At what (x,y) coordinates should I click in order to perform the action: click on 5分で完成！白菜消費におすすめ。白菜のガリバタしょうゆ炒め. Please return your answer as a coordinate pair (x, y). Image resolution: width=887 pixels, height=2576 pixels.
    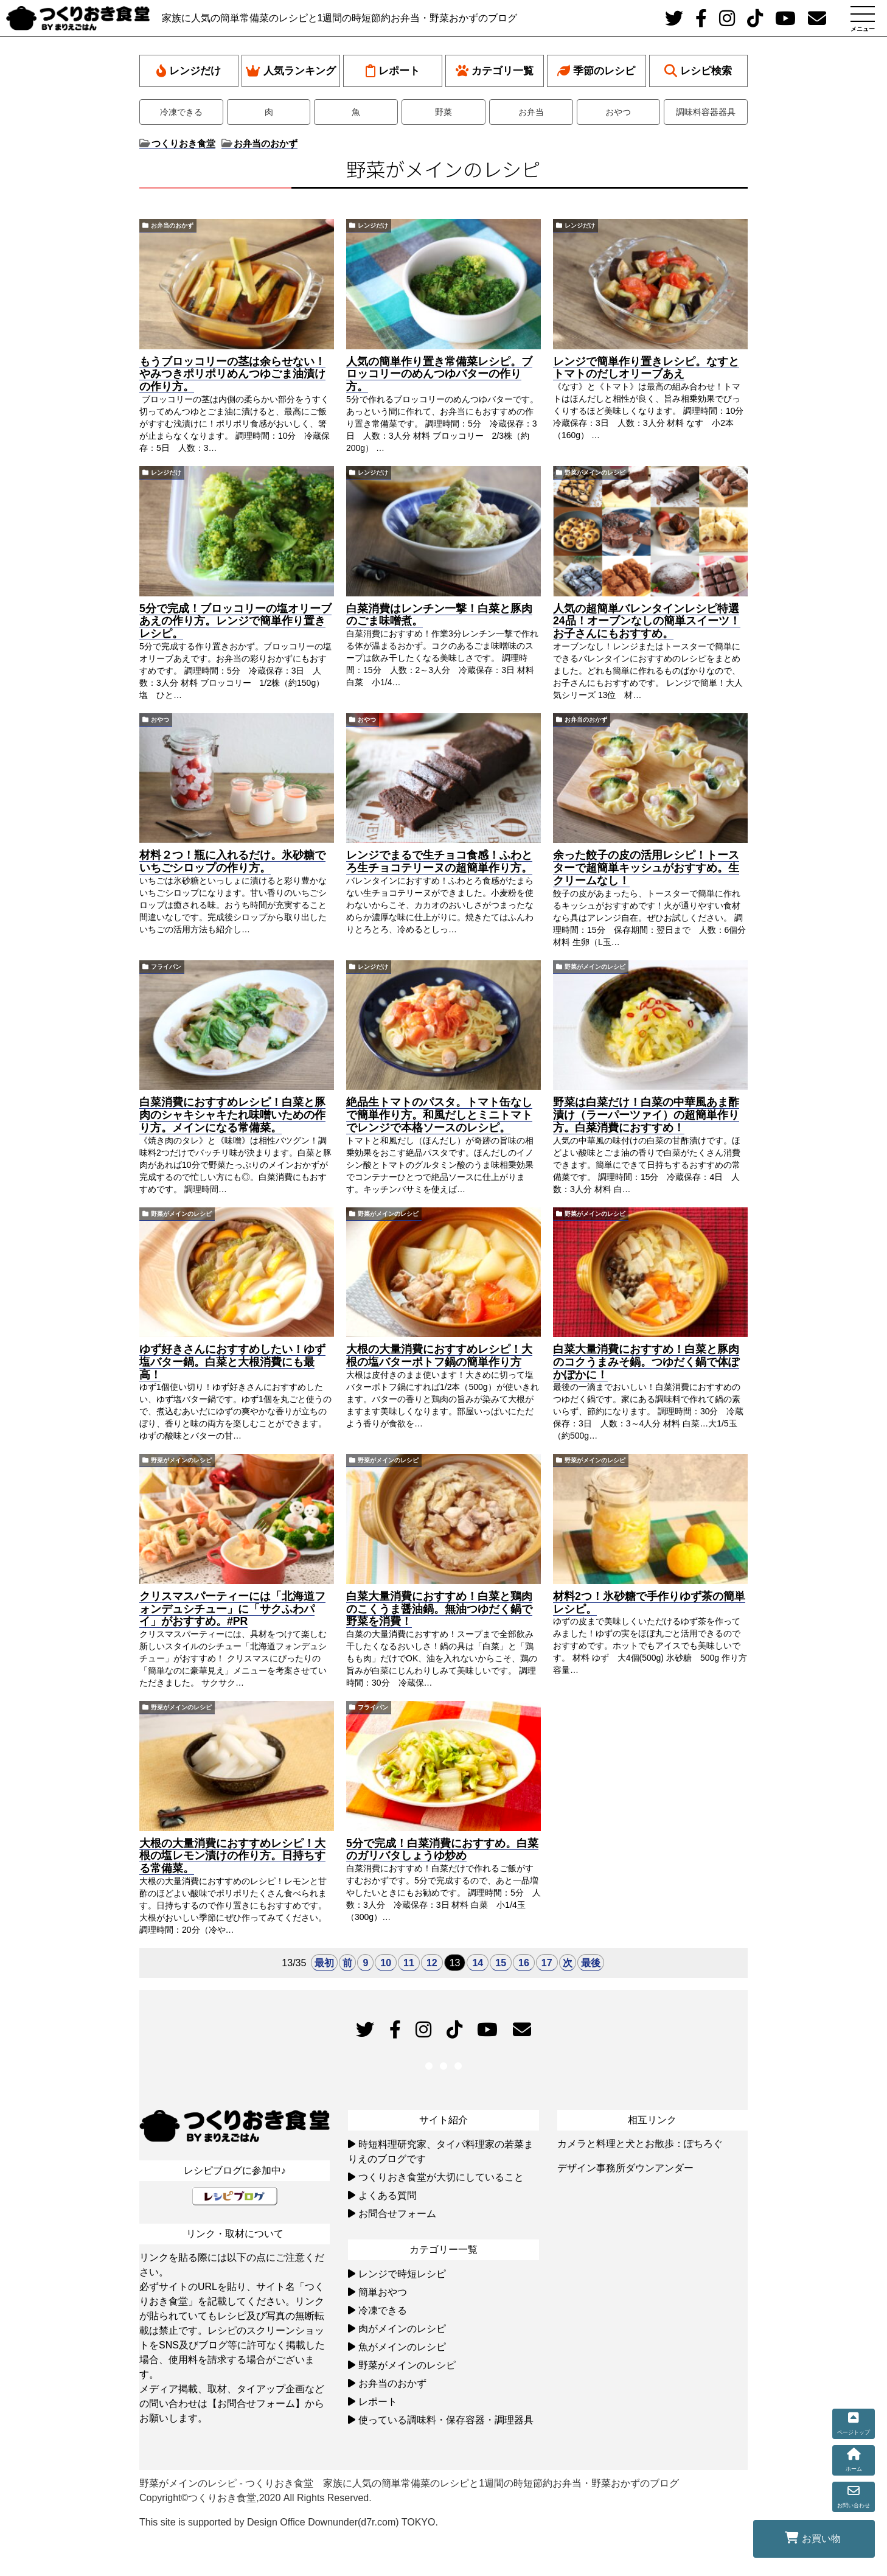
    Looking at the image, I should click on (442, 1849).